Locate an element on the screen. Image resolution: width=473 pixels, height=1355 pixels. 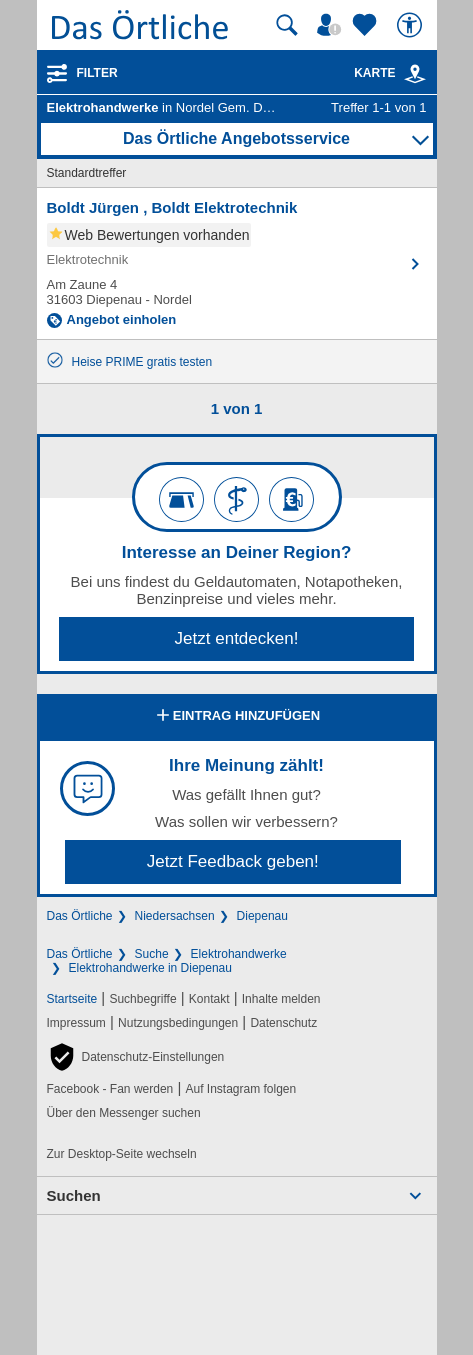
Filter [Treffer filtern] is located at coordinates (97, 73).